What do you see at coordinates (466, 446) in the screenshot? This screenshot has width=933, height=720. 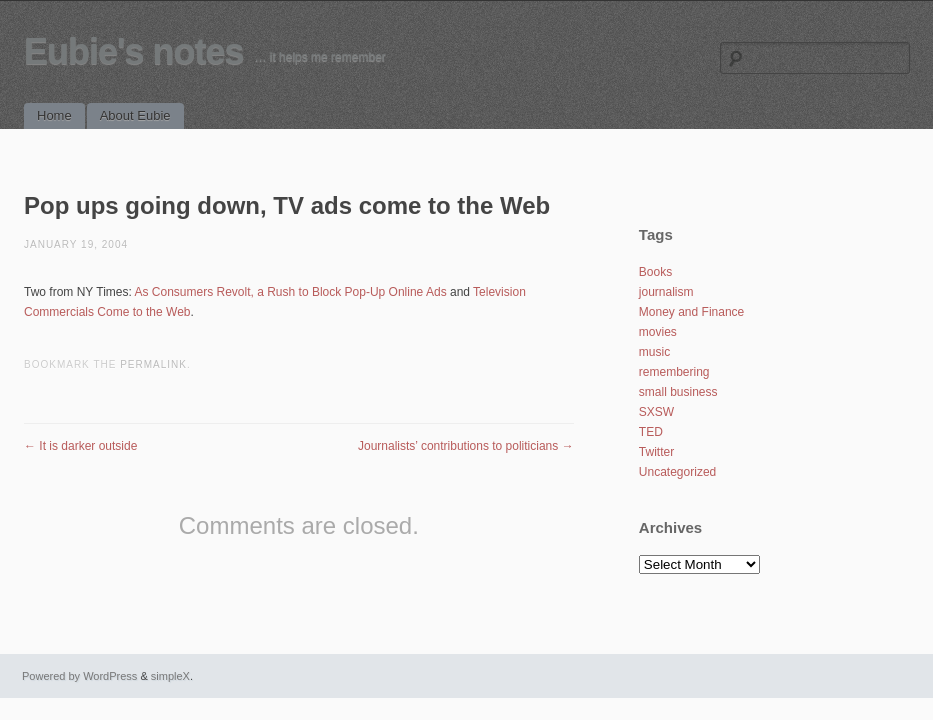 I see `Journalists’ contributions to politicians` at bounding box center [466, 446].